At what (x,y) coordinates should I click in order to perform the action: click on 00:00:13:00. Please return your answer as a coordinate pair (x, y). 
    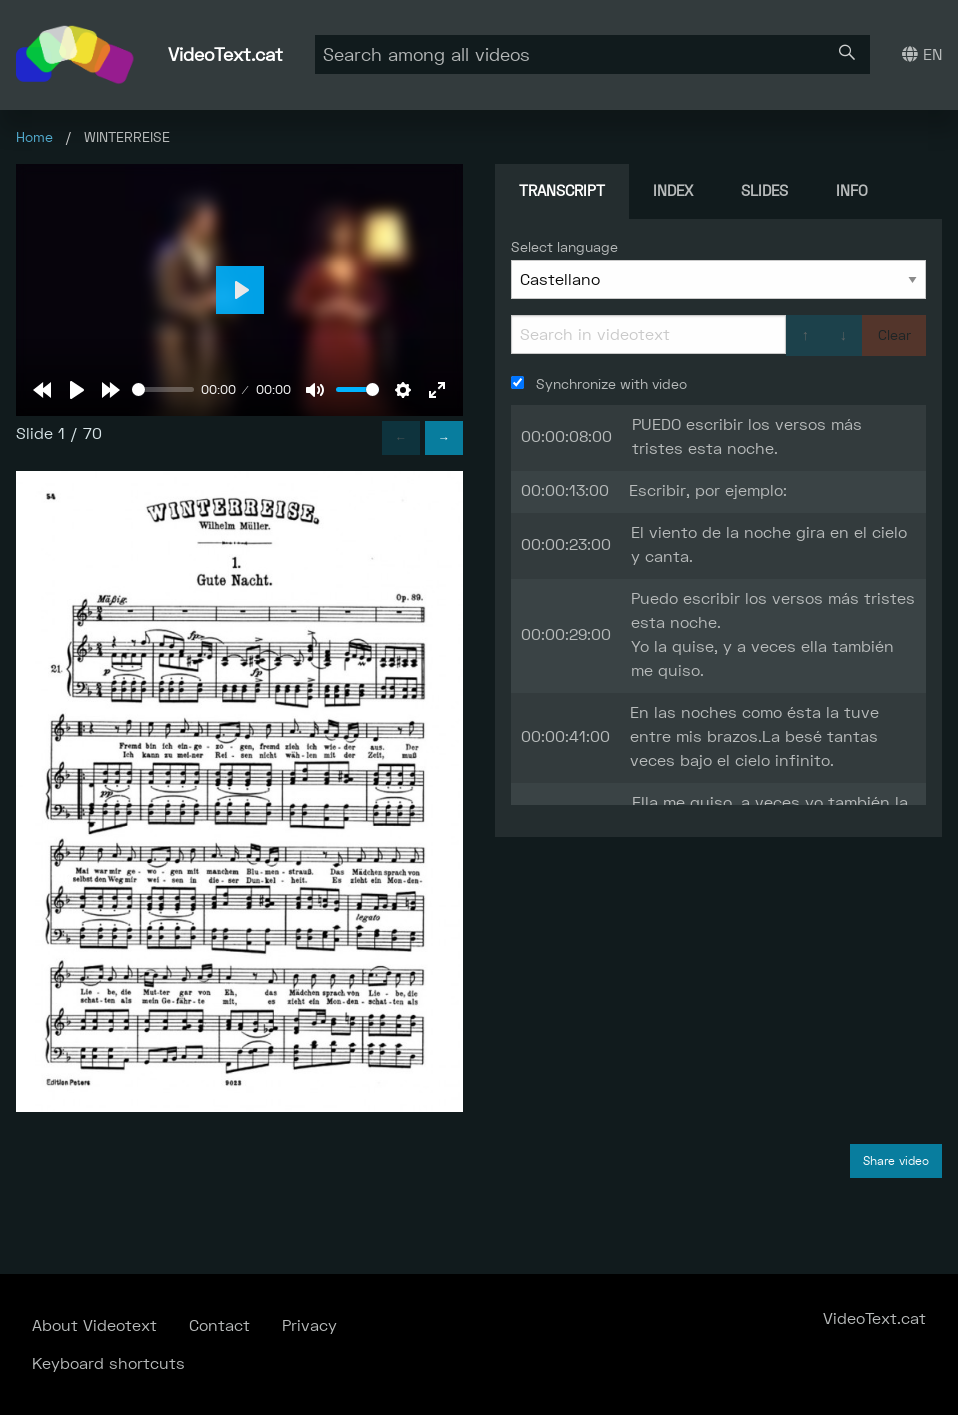
    Looking at the image, I should click on (565, 490).